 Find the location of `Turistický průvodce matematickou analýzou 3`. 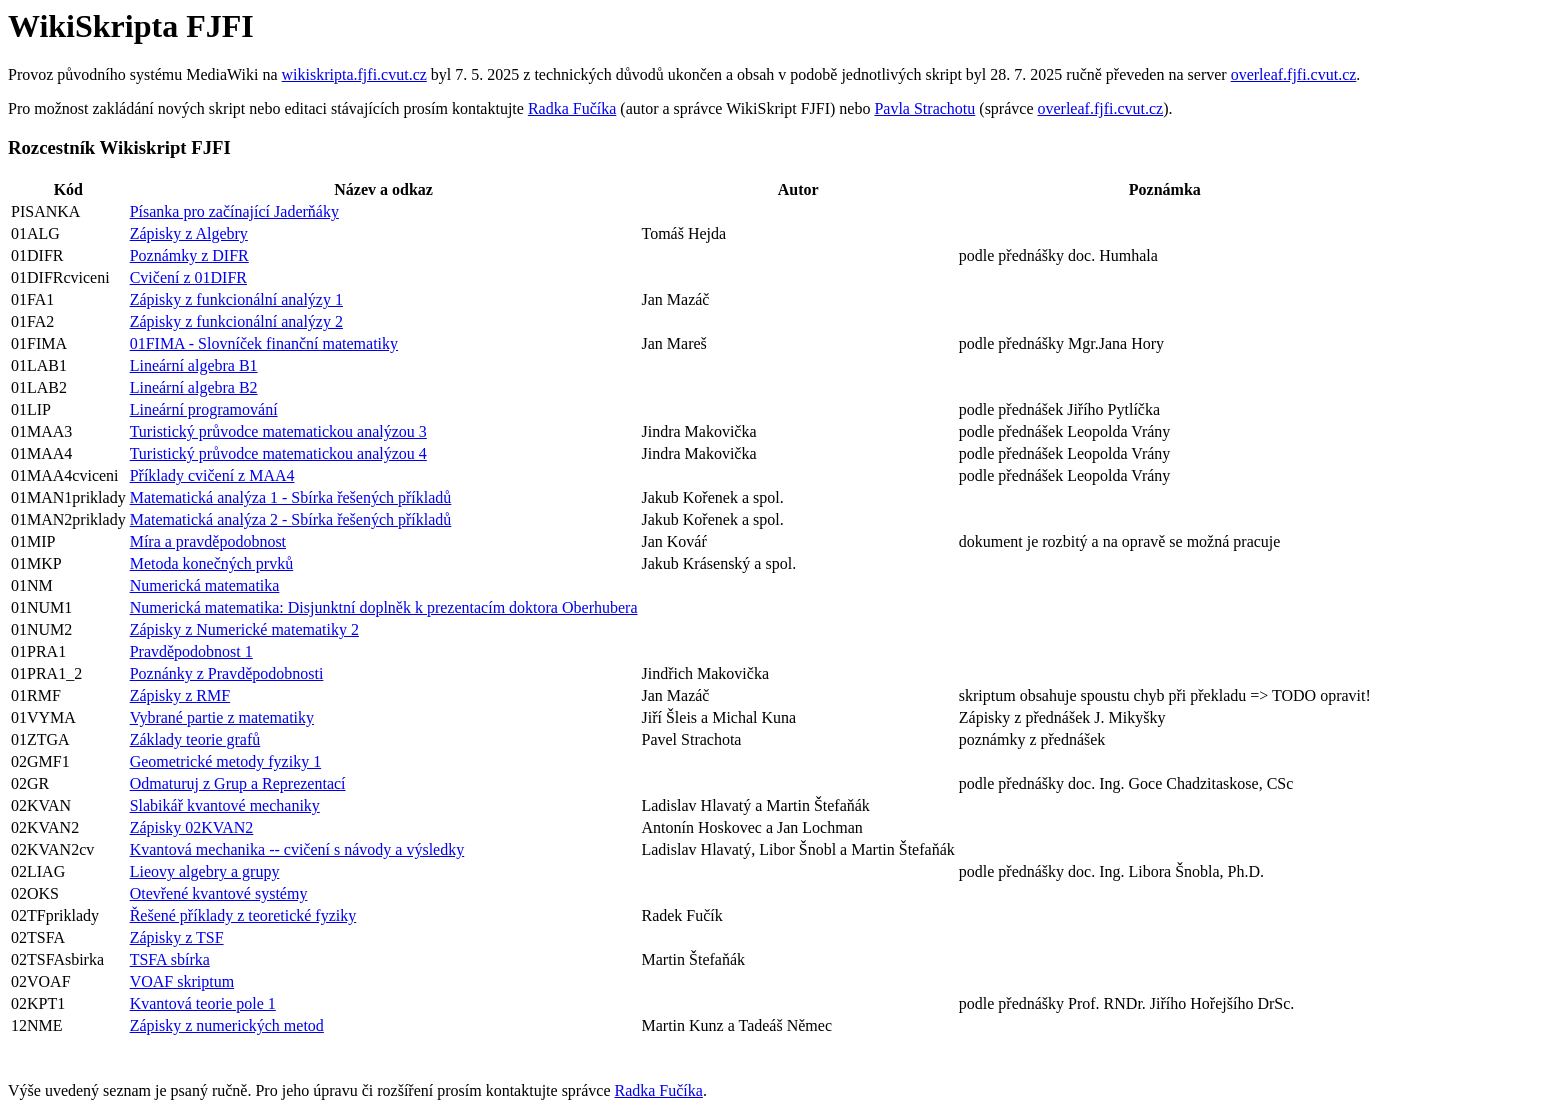

Turistický průvodce matematickou analýzou 3 is located at coordinates (278, 431).